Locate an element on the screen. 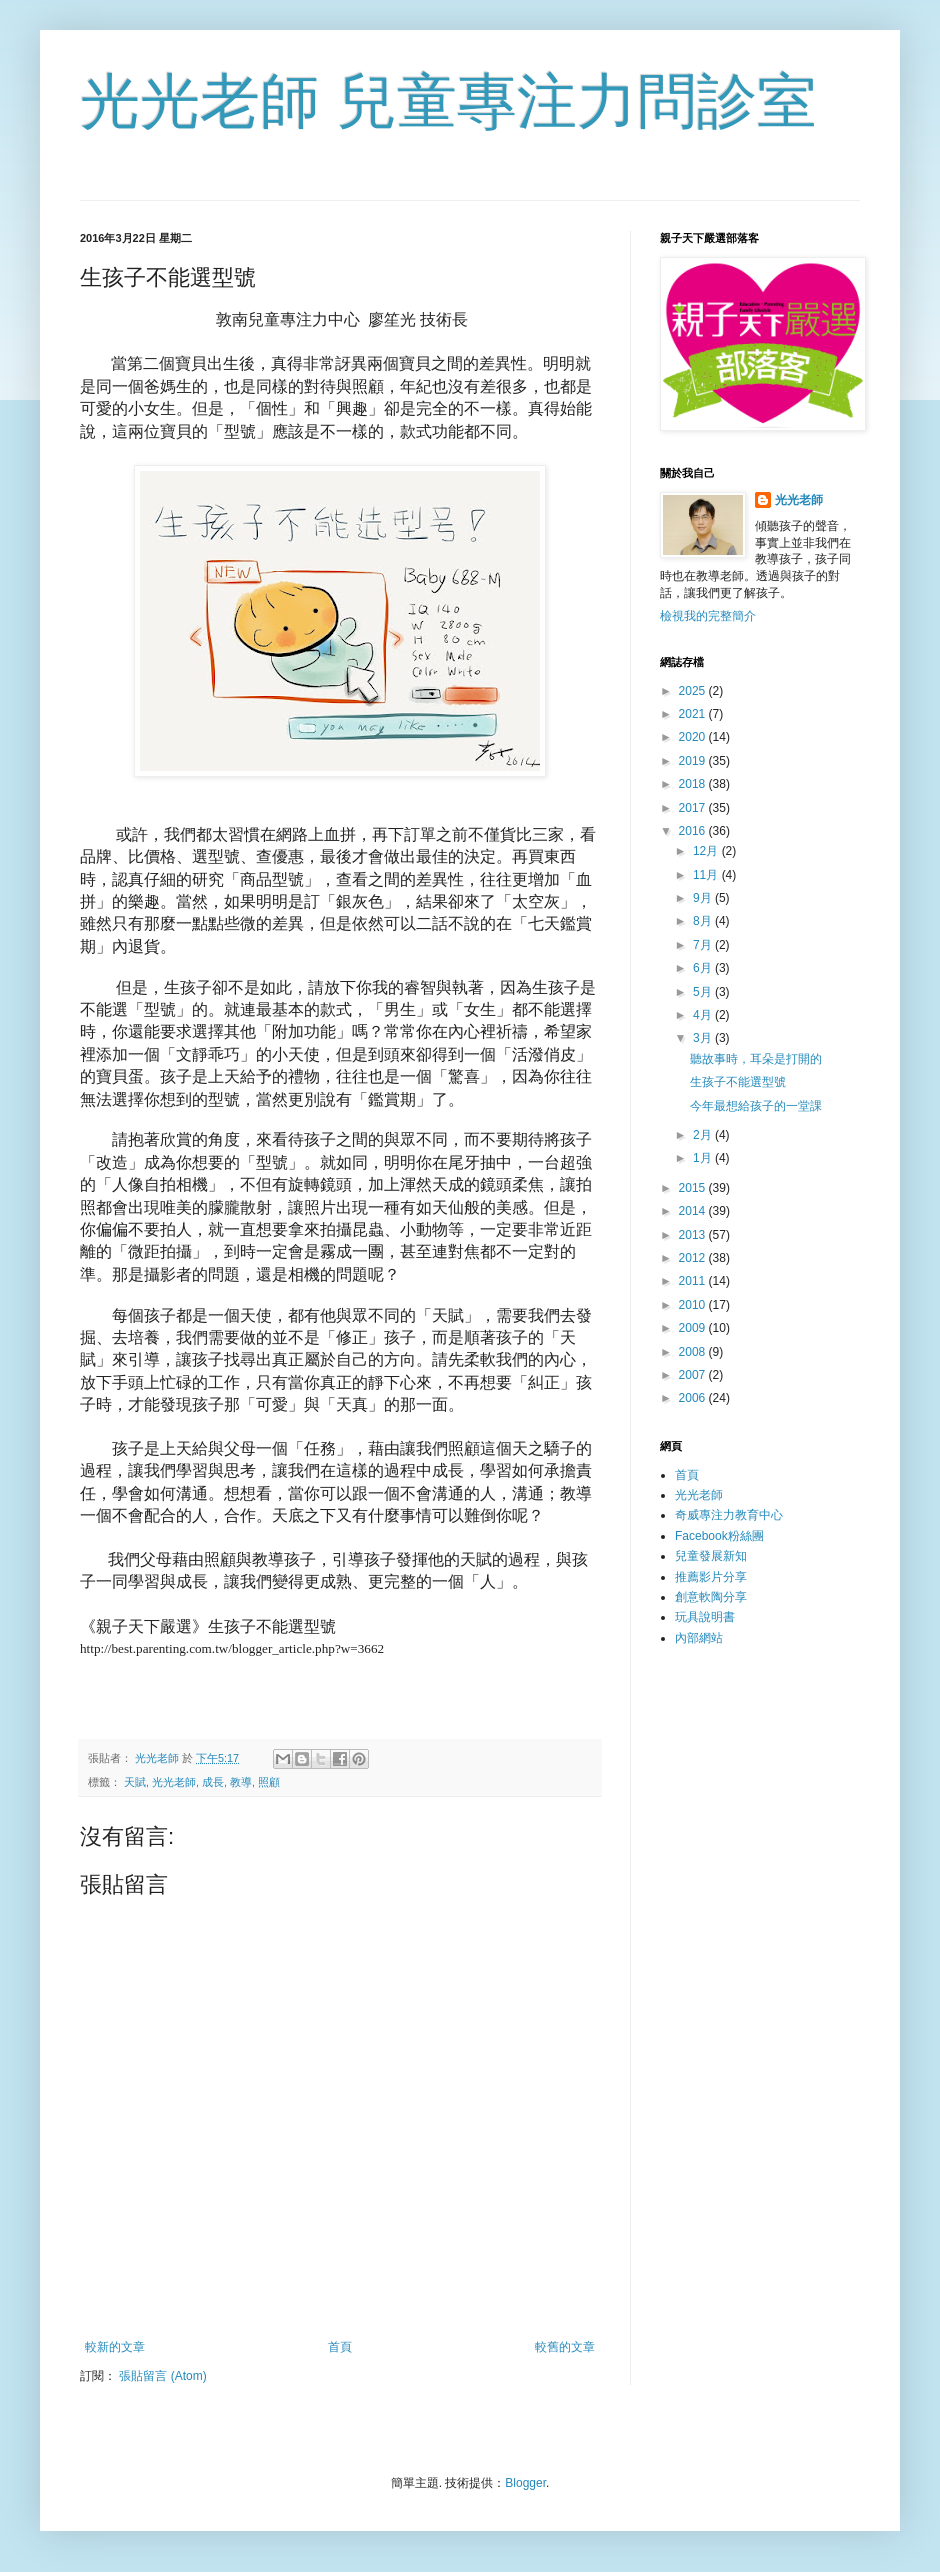  3月 is located at coordinates (704, 1038).